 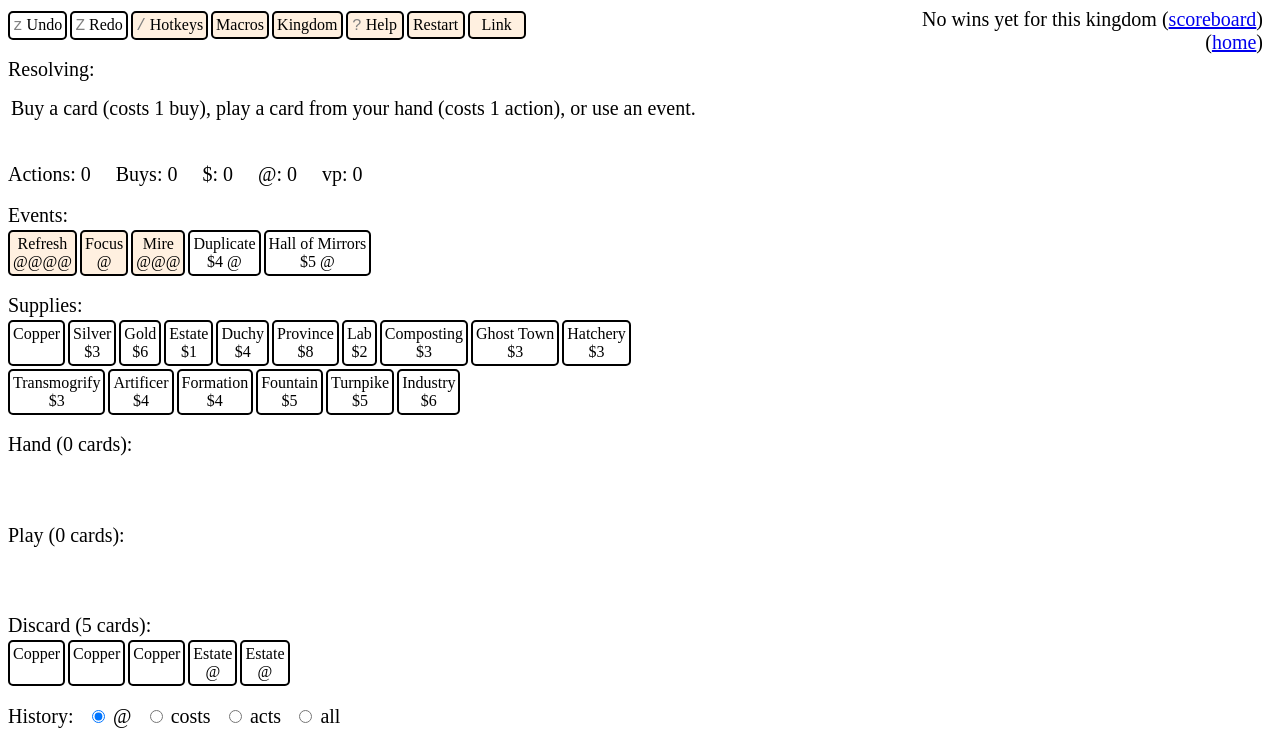 I want to click on scoreboard, so click(x=1213, y=19).